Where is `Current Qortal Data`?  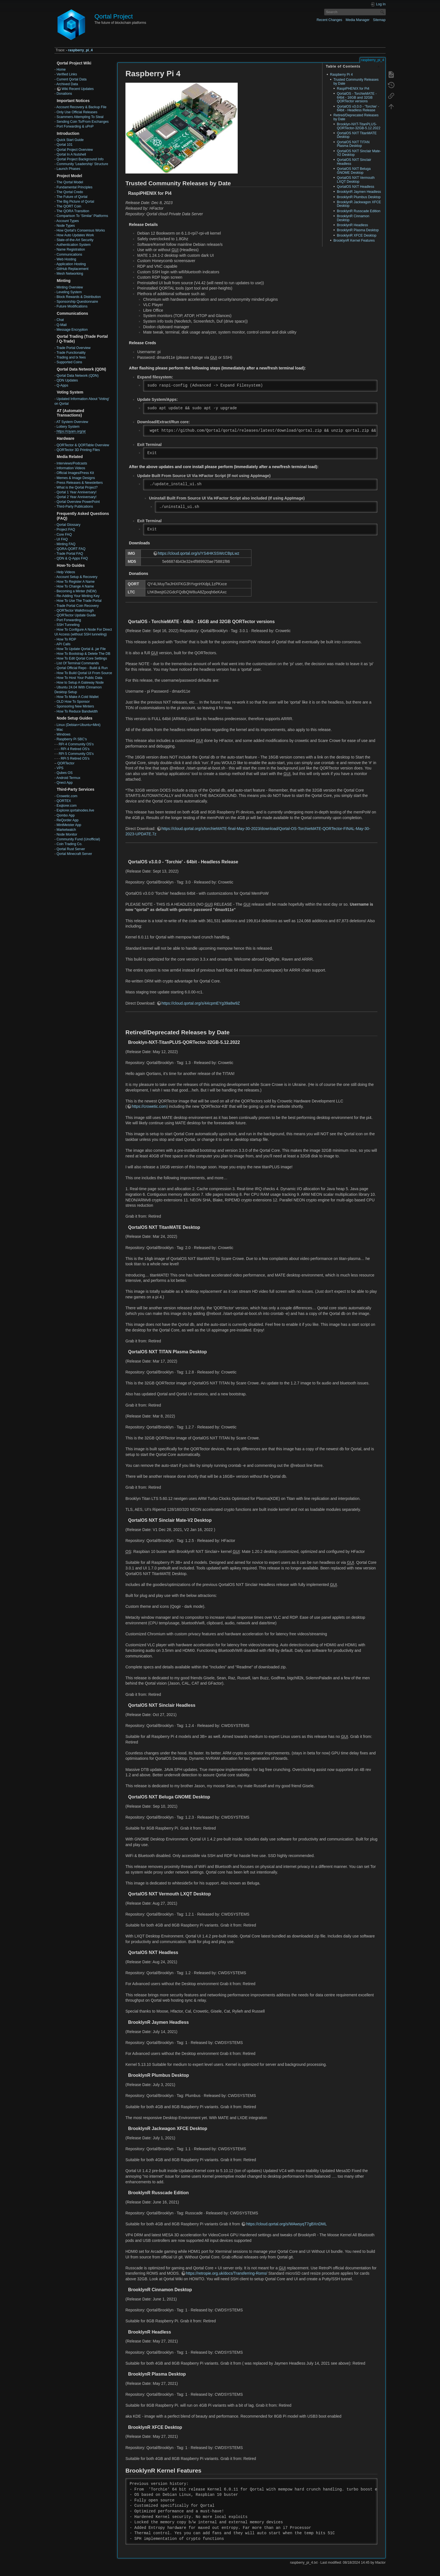 Current Qortal Data is located at coordinates (71, 79).